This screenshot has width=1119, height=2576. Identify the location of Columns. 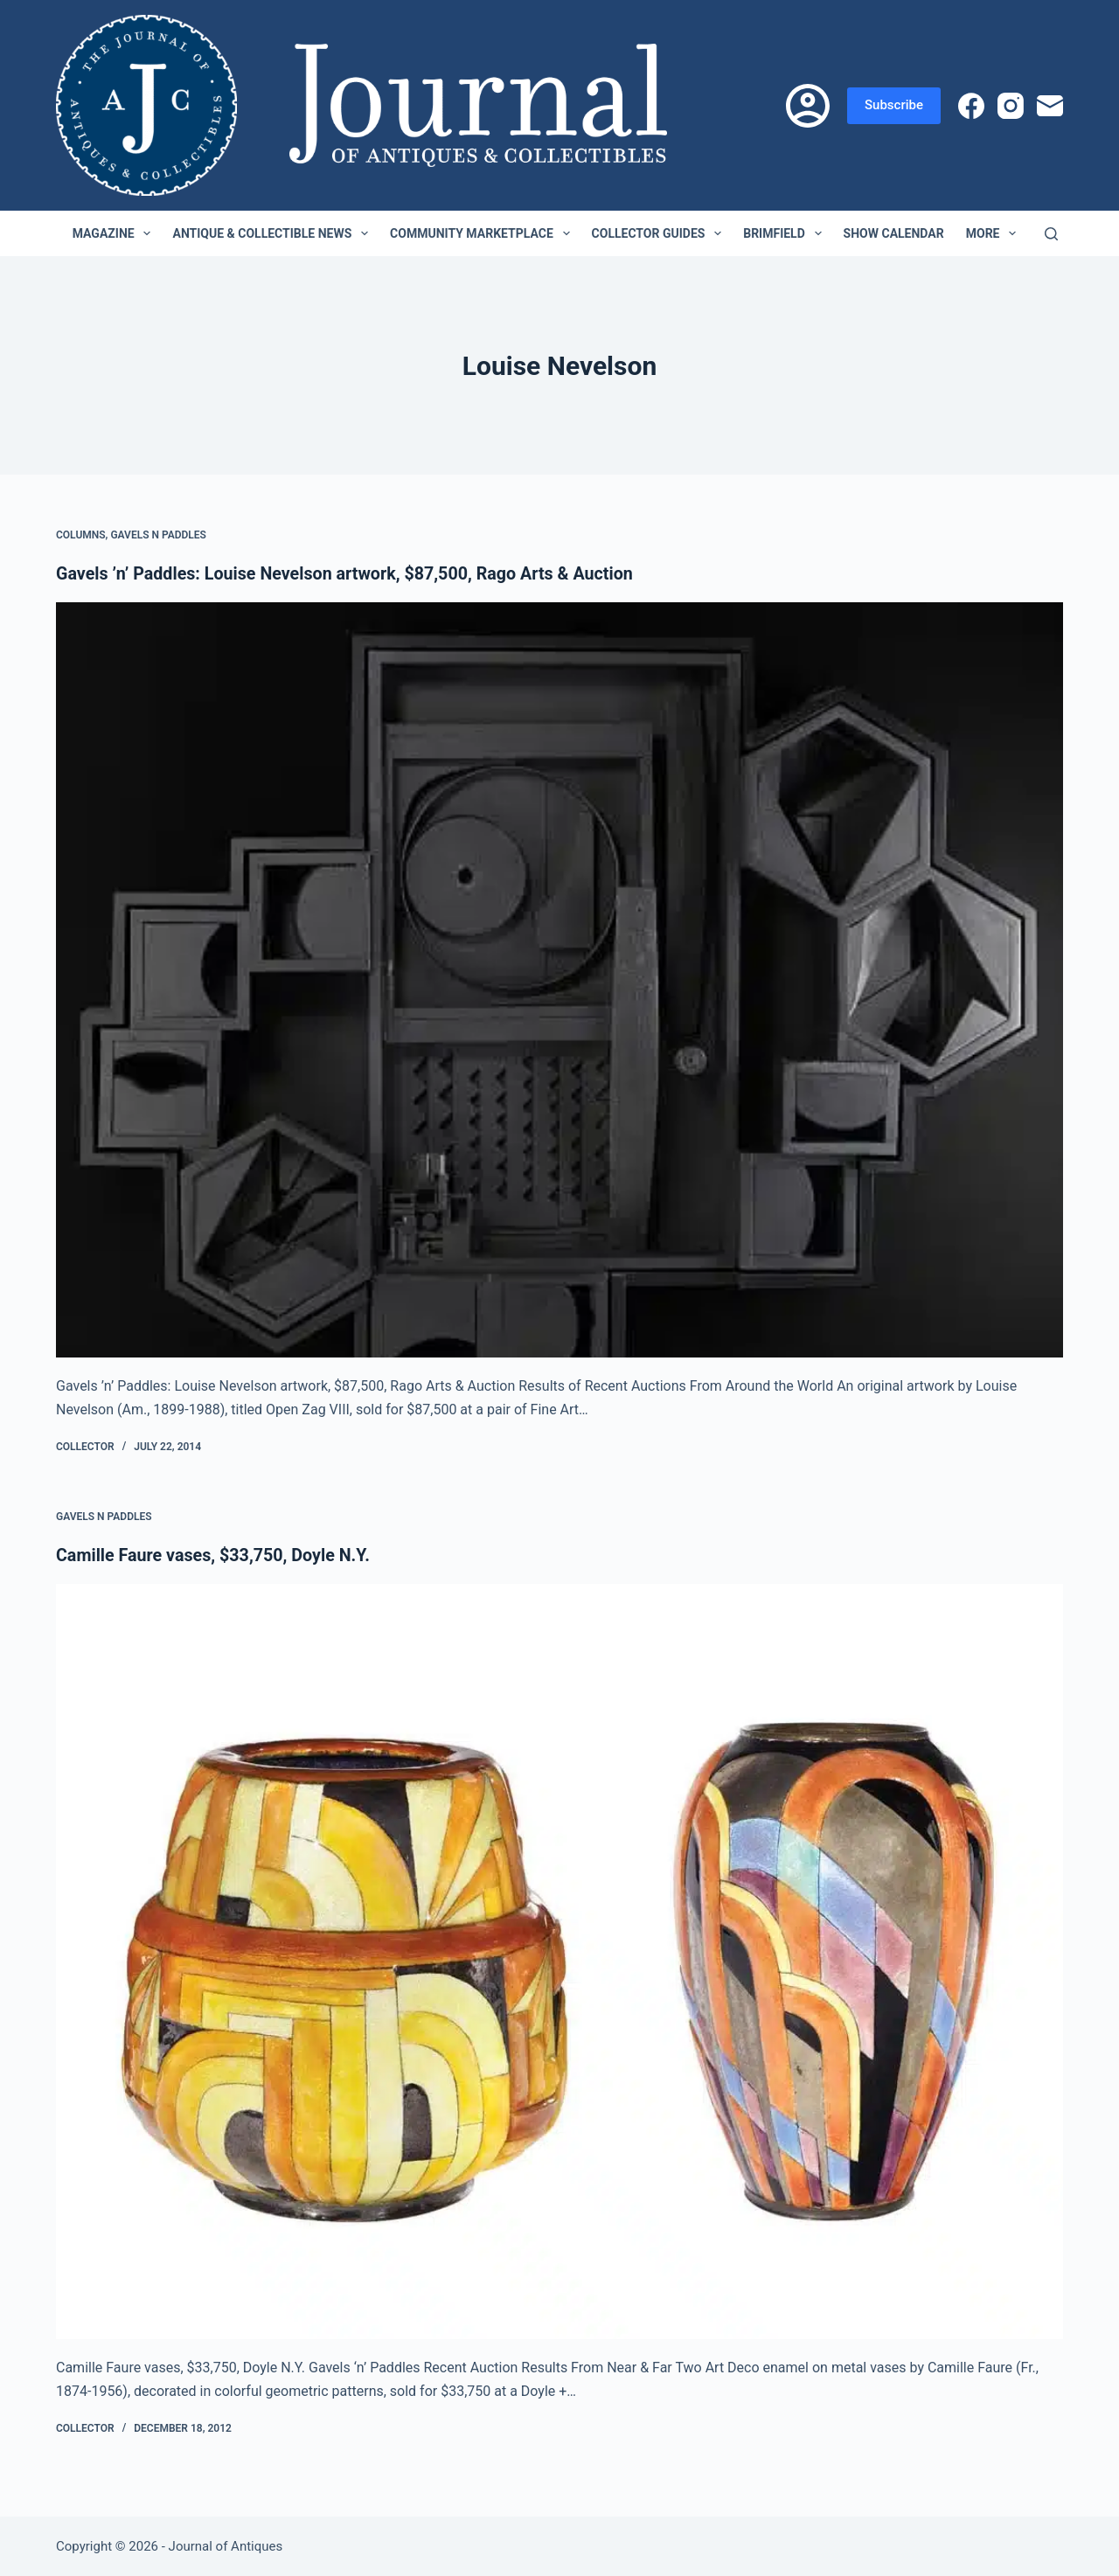
(81, 535).